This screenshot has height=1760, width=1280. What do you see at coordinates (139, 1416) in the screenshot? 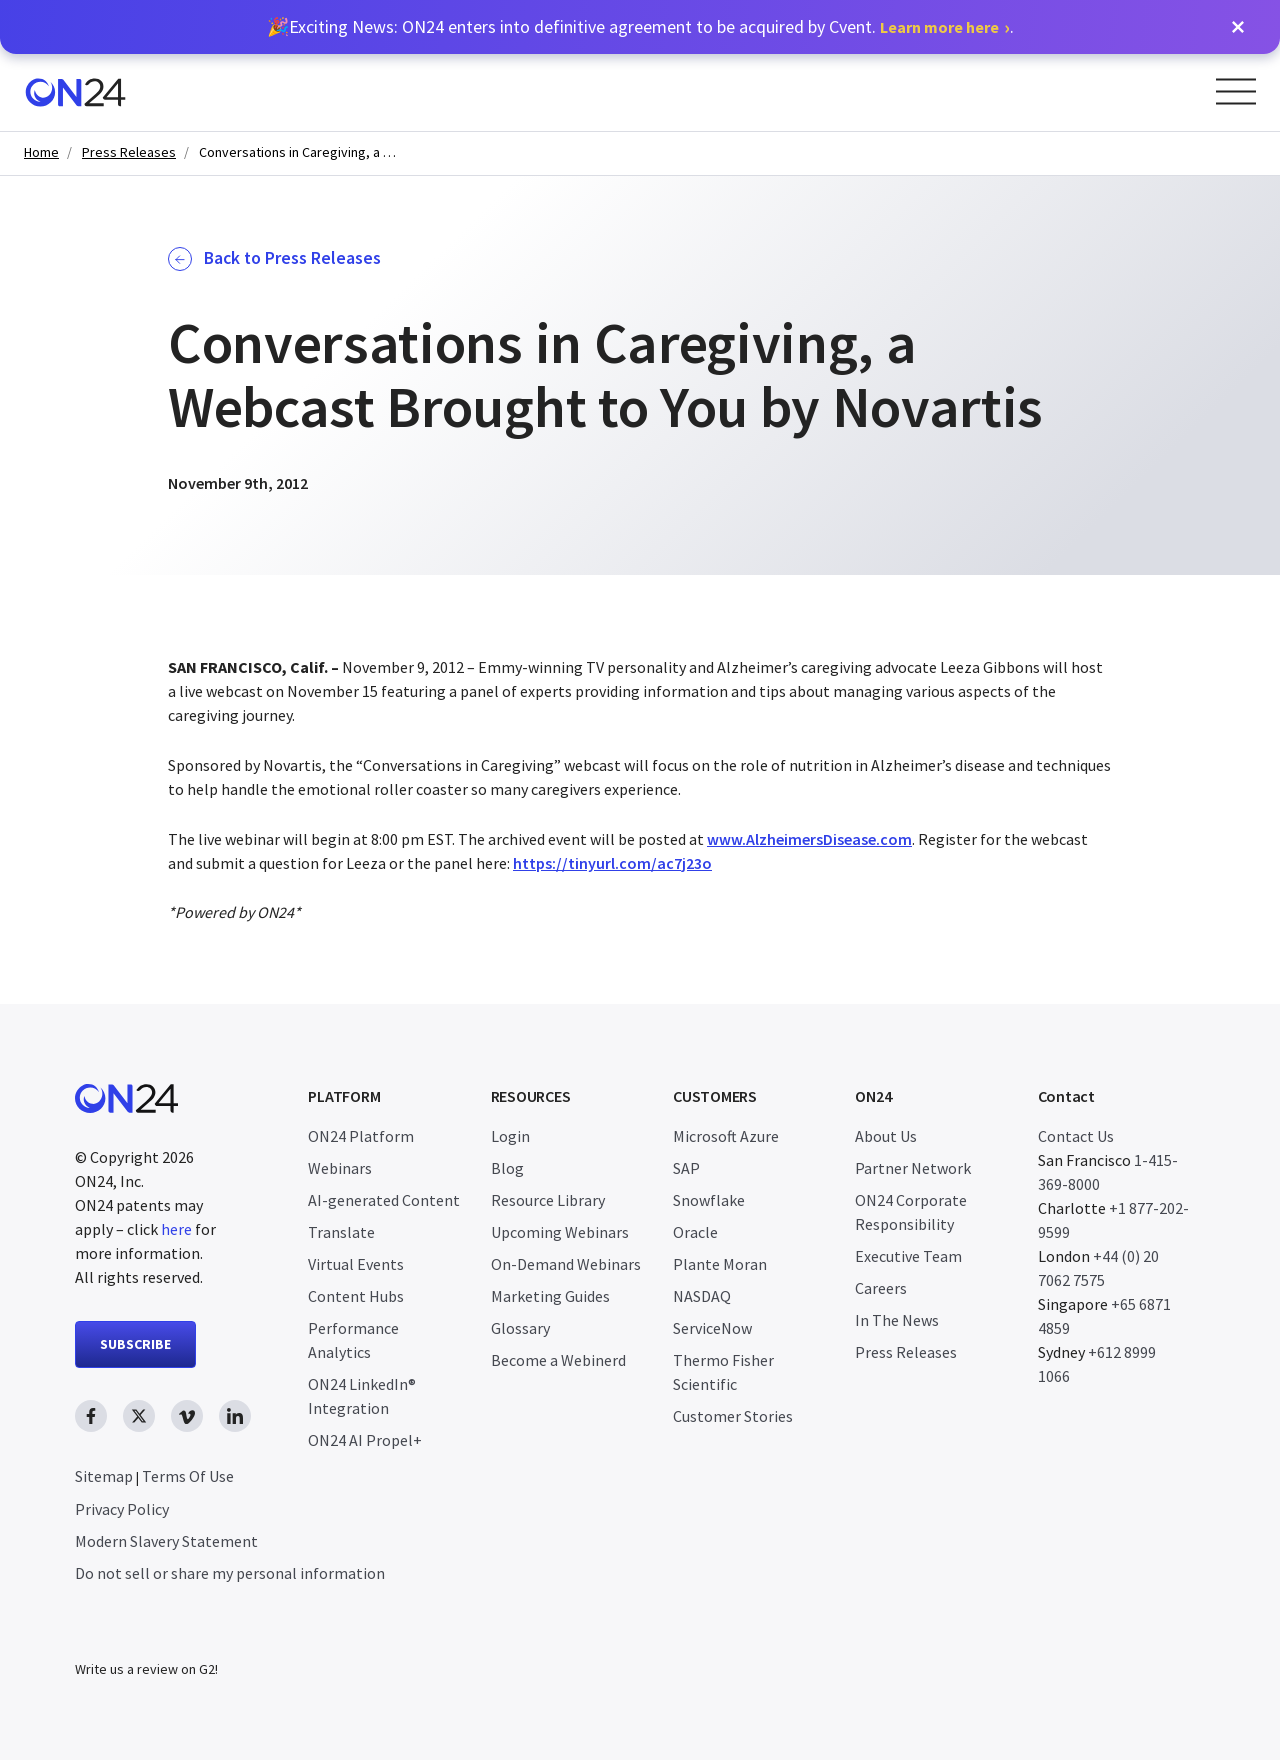
I see `[twitter link, opens in new window]` at bounding box center [139, 1416].